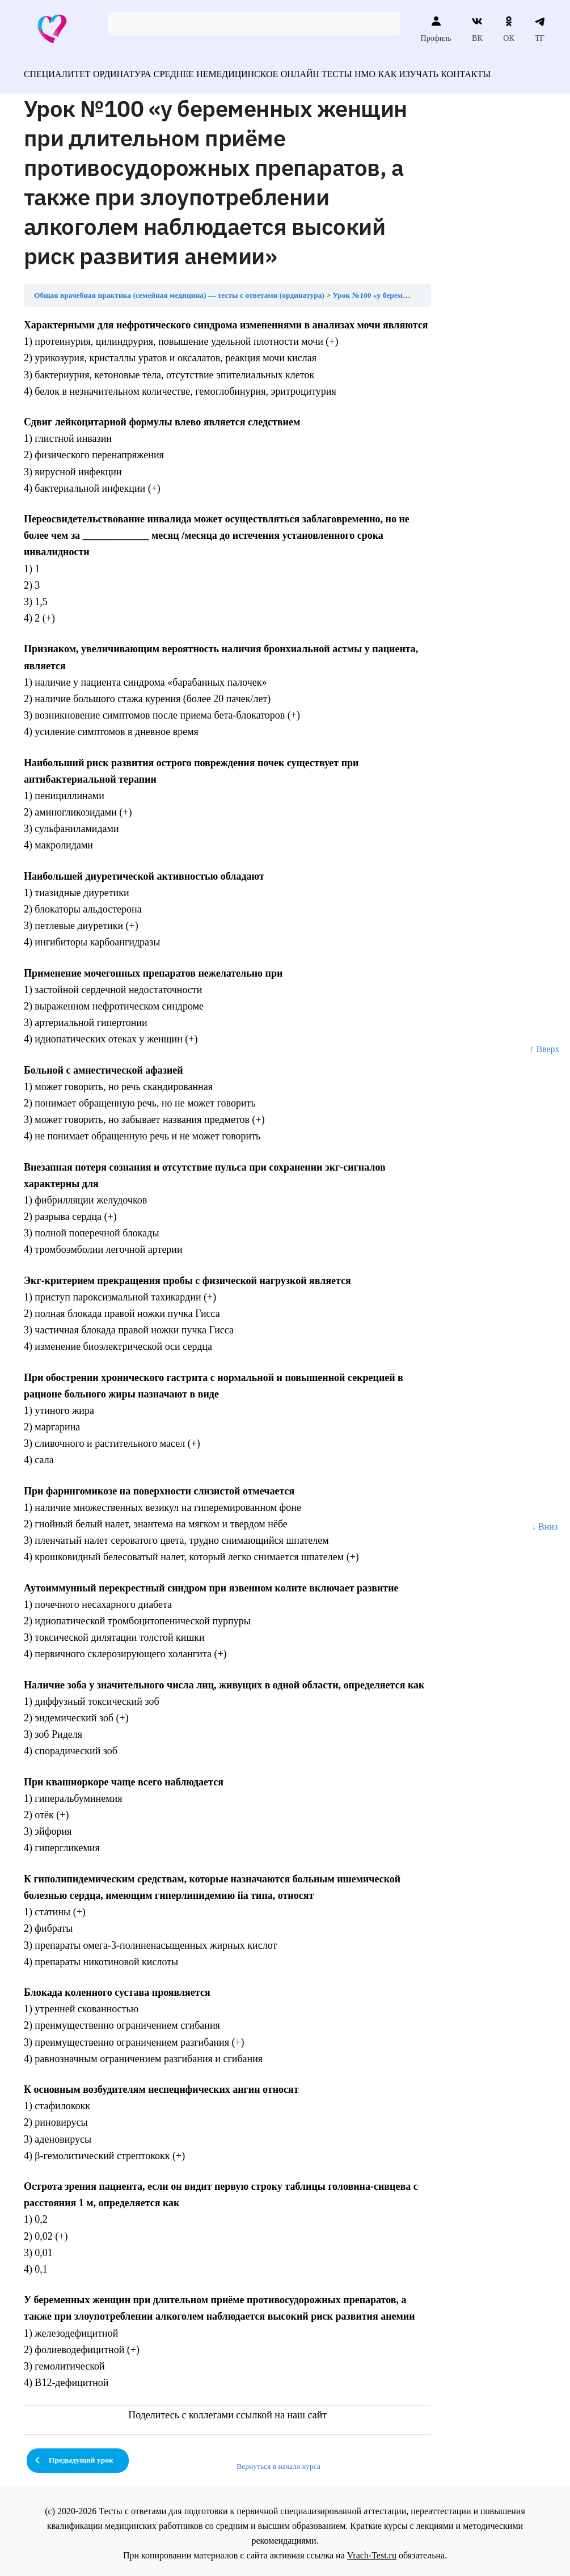 The image size is (570, 2576). I want to click on ОК, so click(508, 29).